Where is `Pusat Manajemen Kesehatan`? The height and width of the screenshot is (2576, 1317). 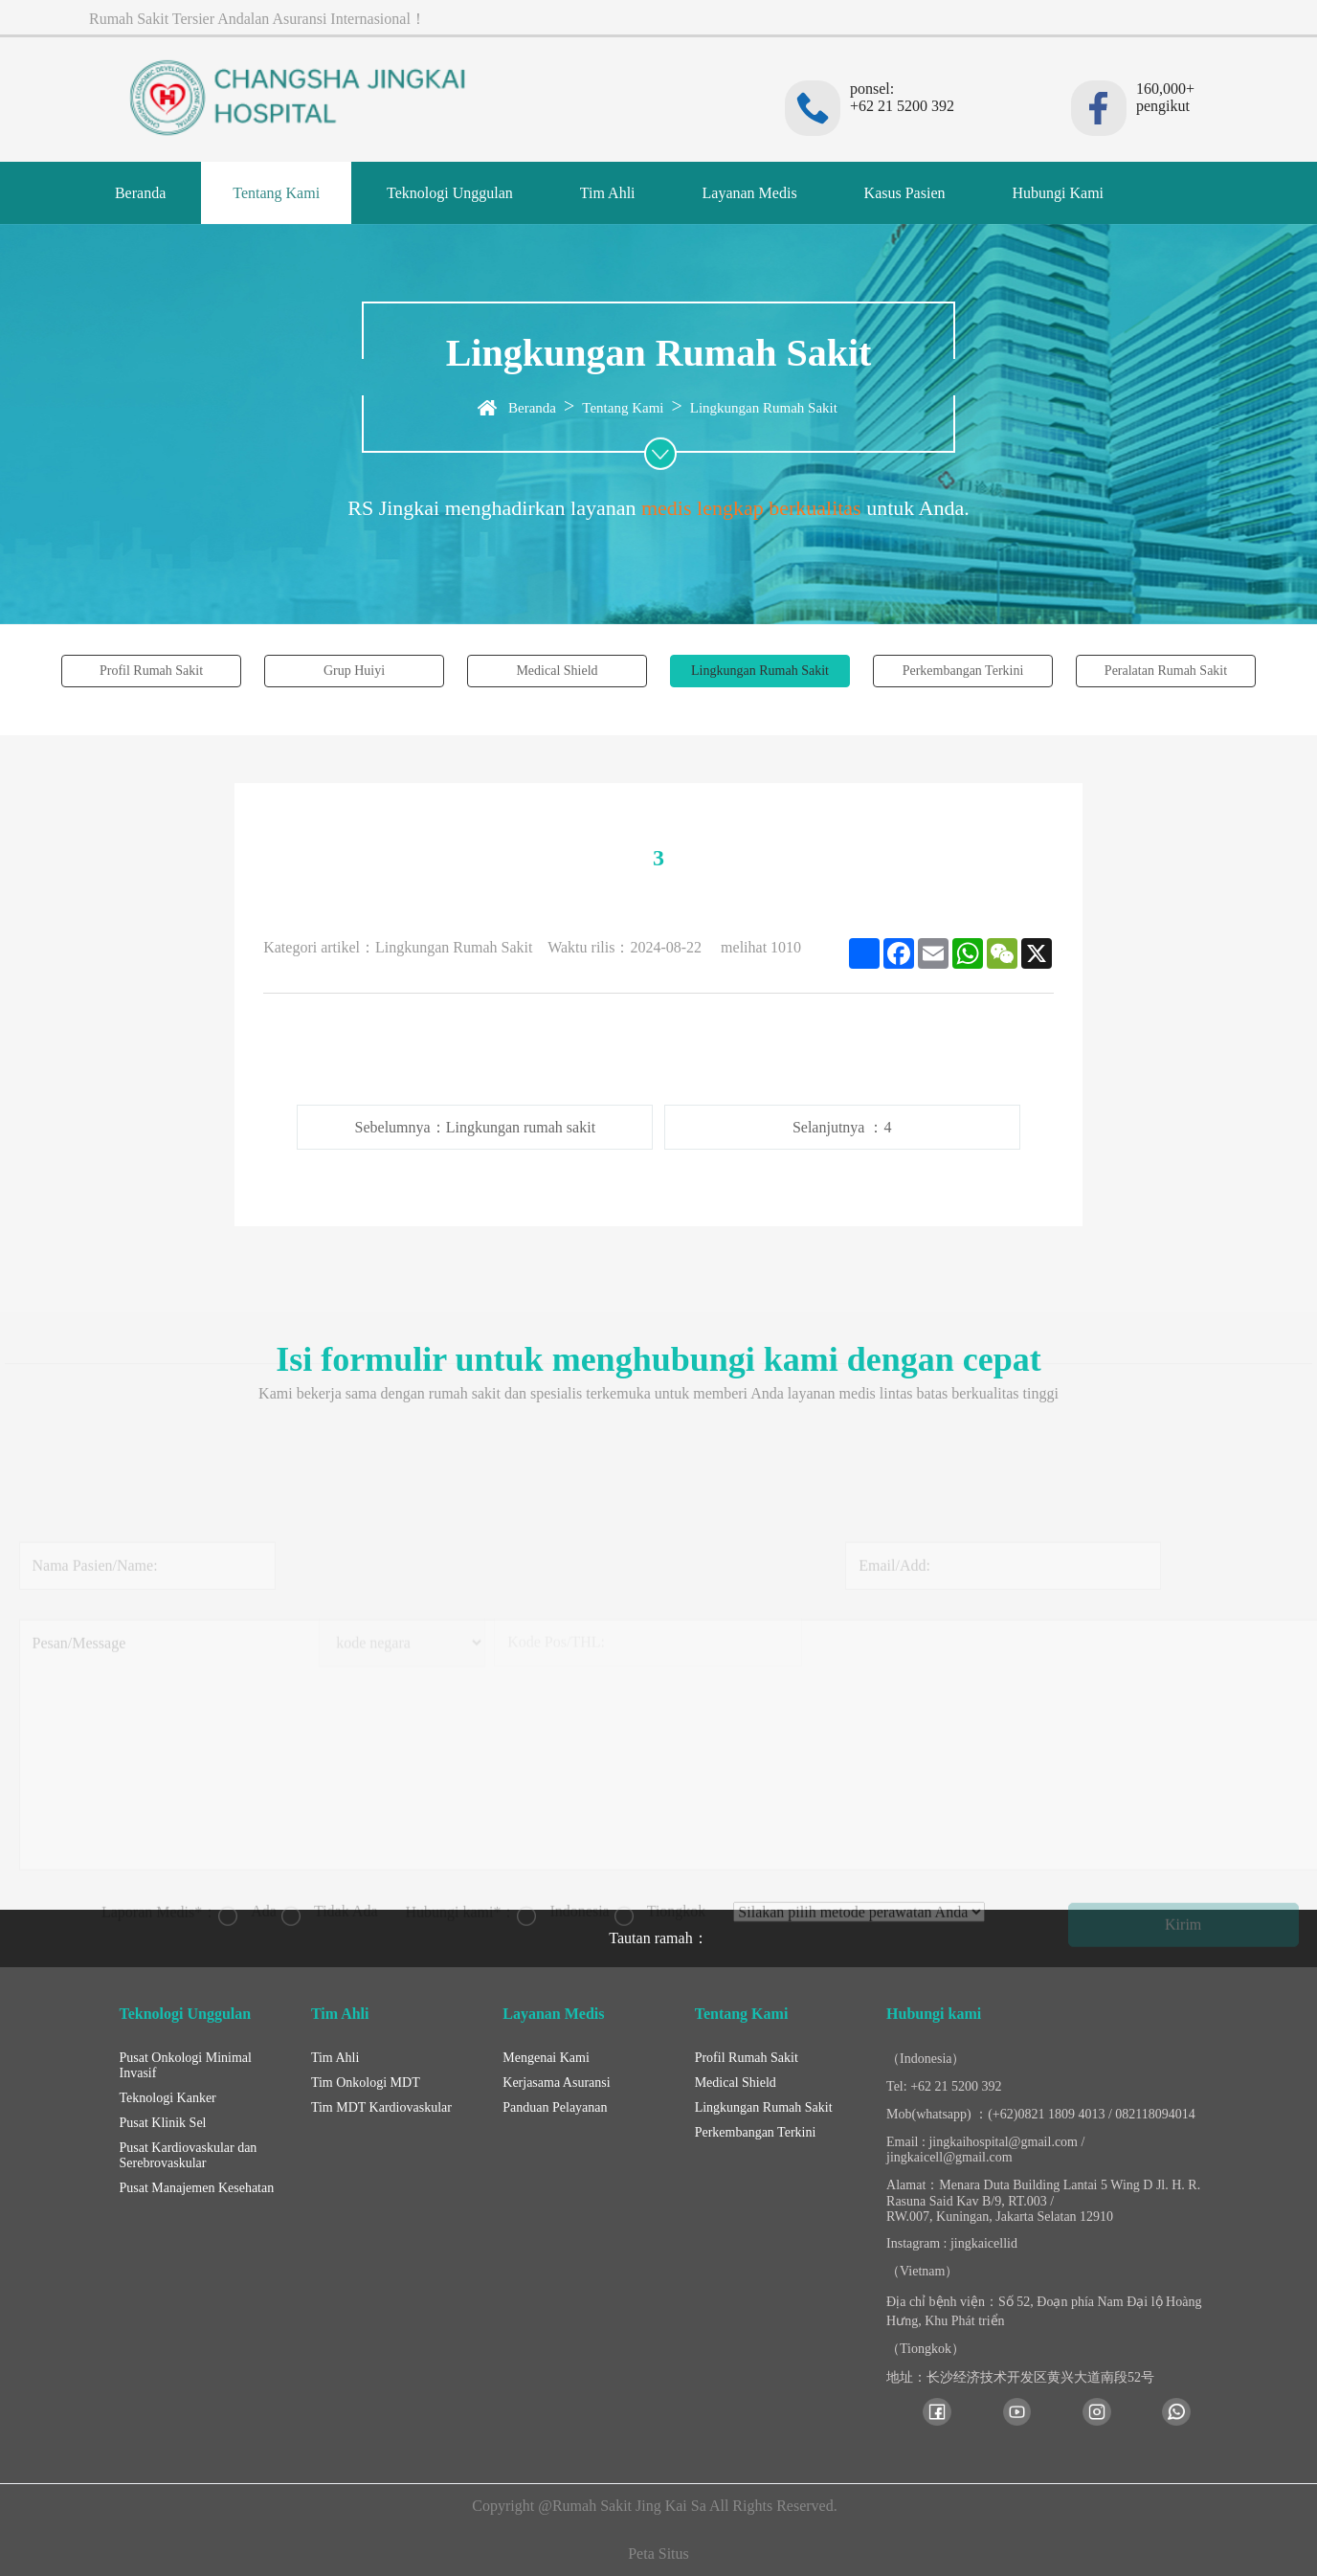
Pusat Manajemen Kesehatan is located at coordinates (197, 2188).